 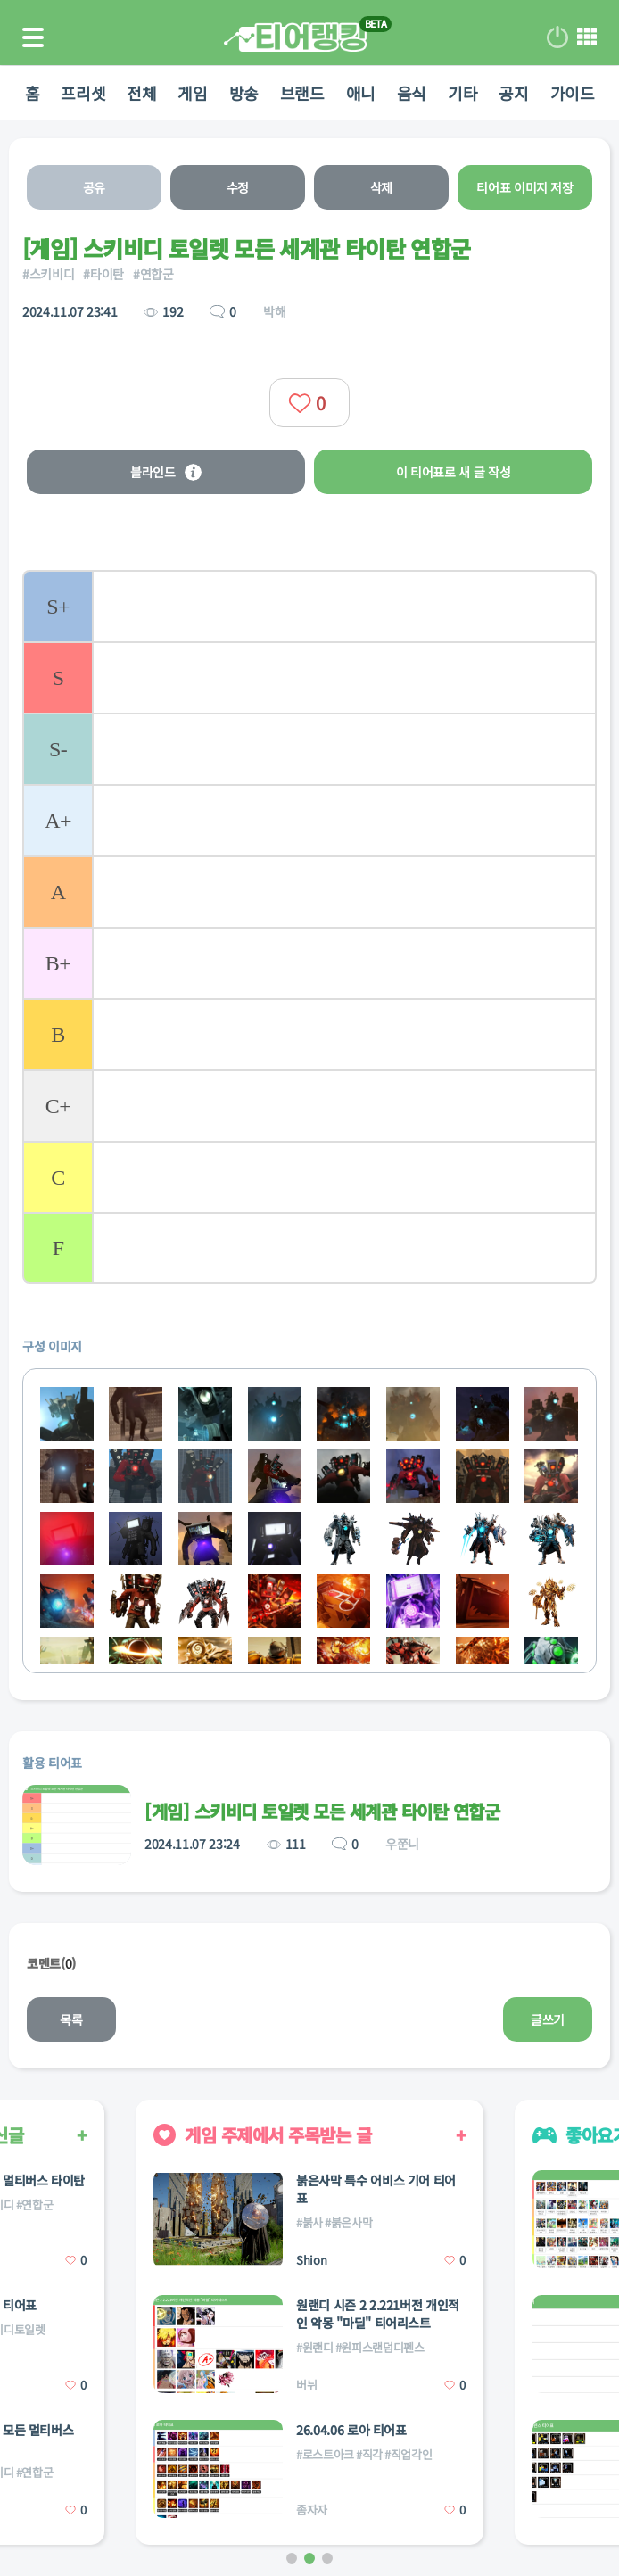 What do you see at coordinates (321, 1811) in the screenshot?
I see `[게임] 스키비디 토일렛 모든 세계관 타이탄 연합군` at bounding box center [321, 1811].